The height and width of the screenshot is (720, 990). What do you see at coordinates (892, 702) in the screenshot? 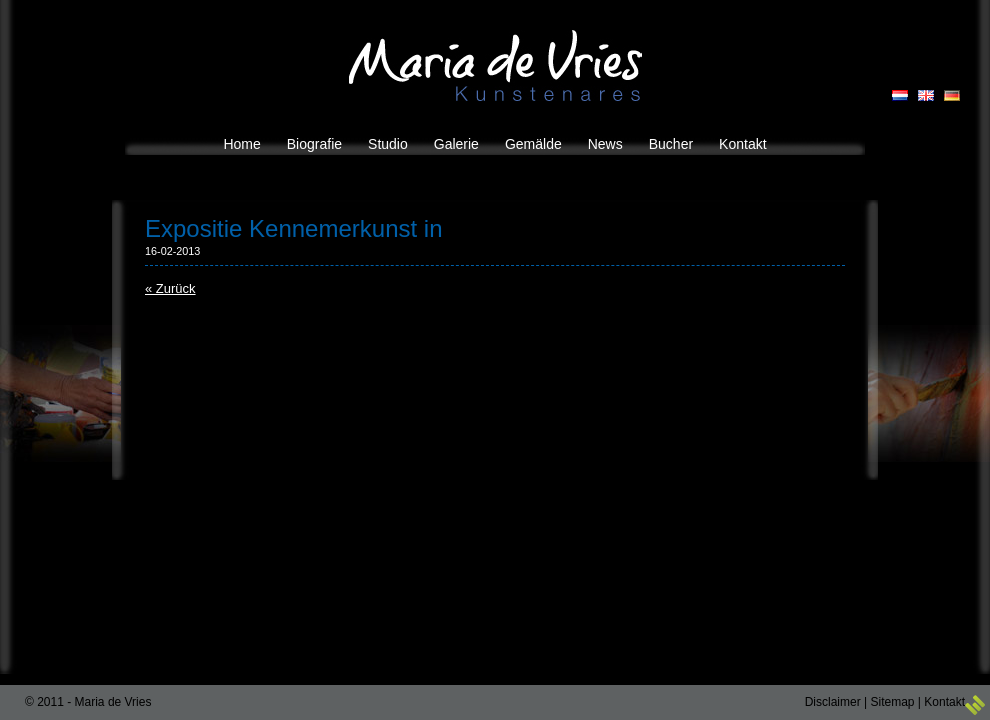
I see `Sitemap` at bounding box center [892, 702].